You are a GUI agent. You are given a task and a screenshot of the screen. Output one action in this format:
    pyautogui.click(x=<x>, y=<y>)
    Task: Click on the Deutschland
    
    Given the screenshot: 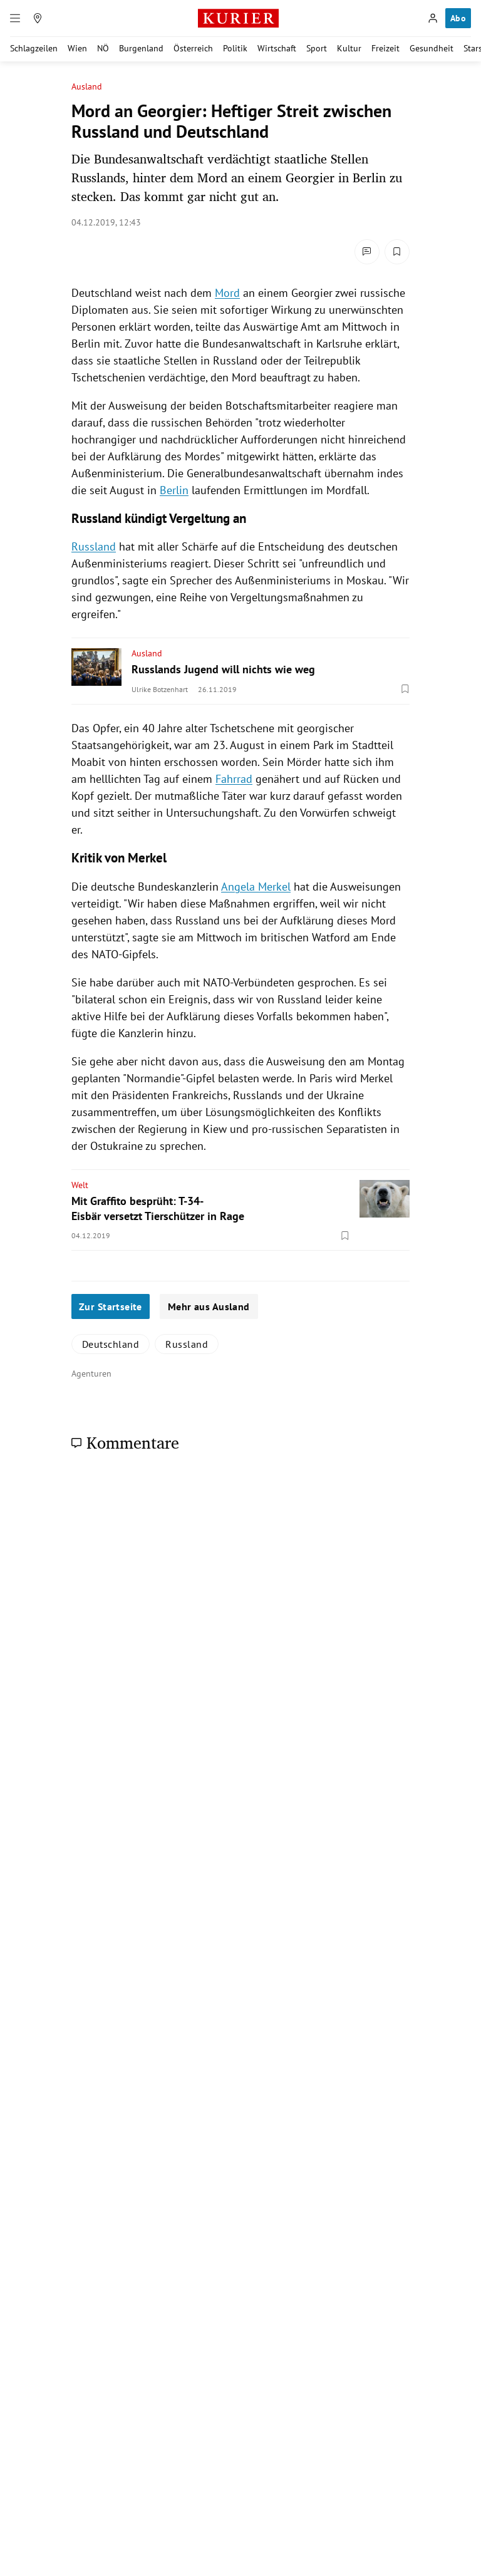 What is the action you would take?
    pyautogui.click(x=110, y=1344)
    